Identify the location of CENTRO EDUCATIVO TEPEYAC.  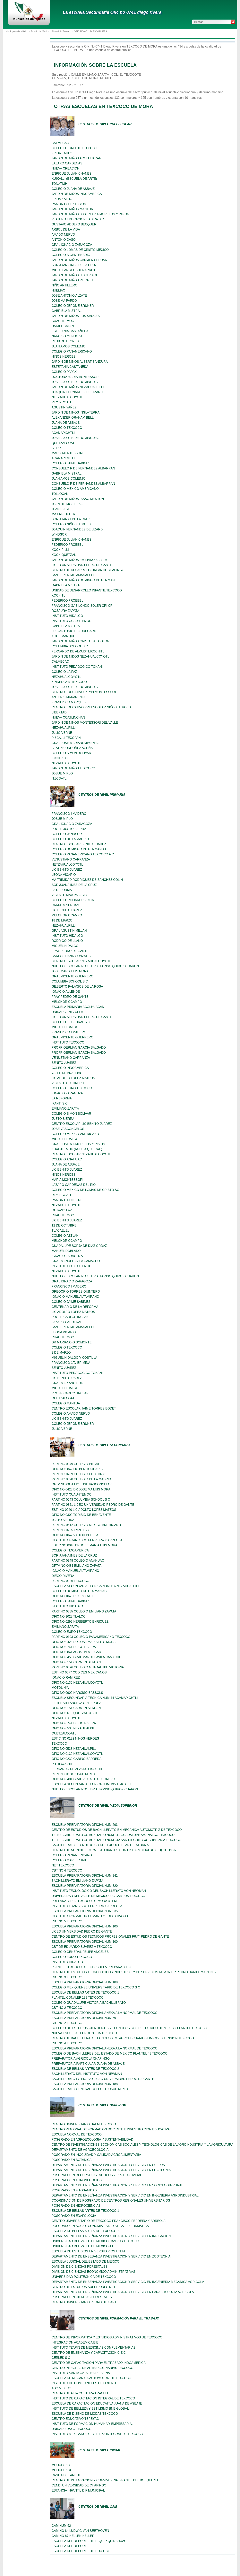
(75, 2418).